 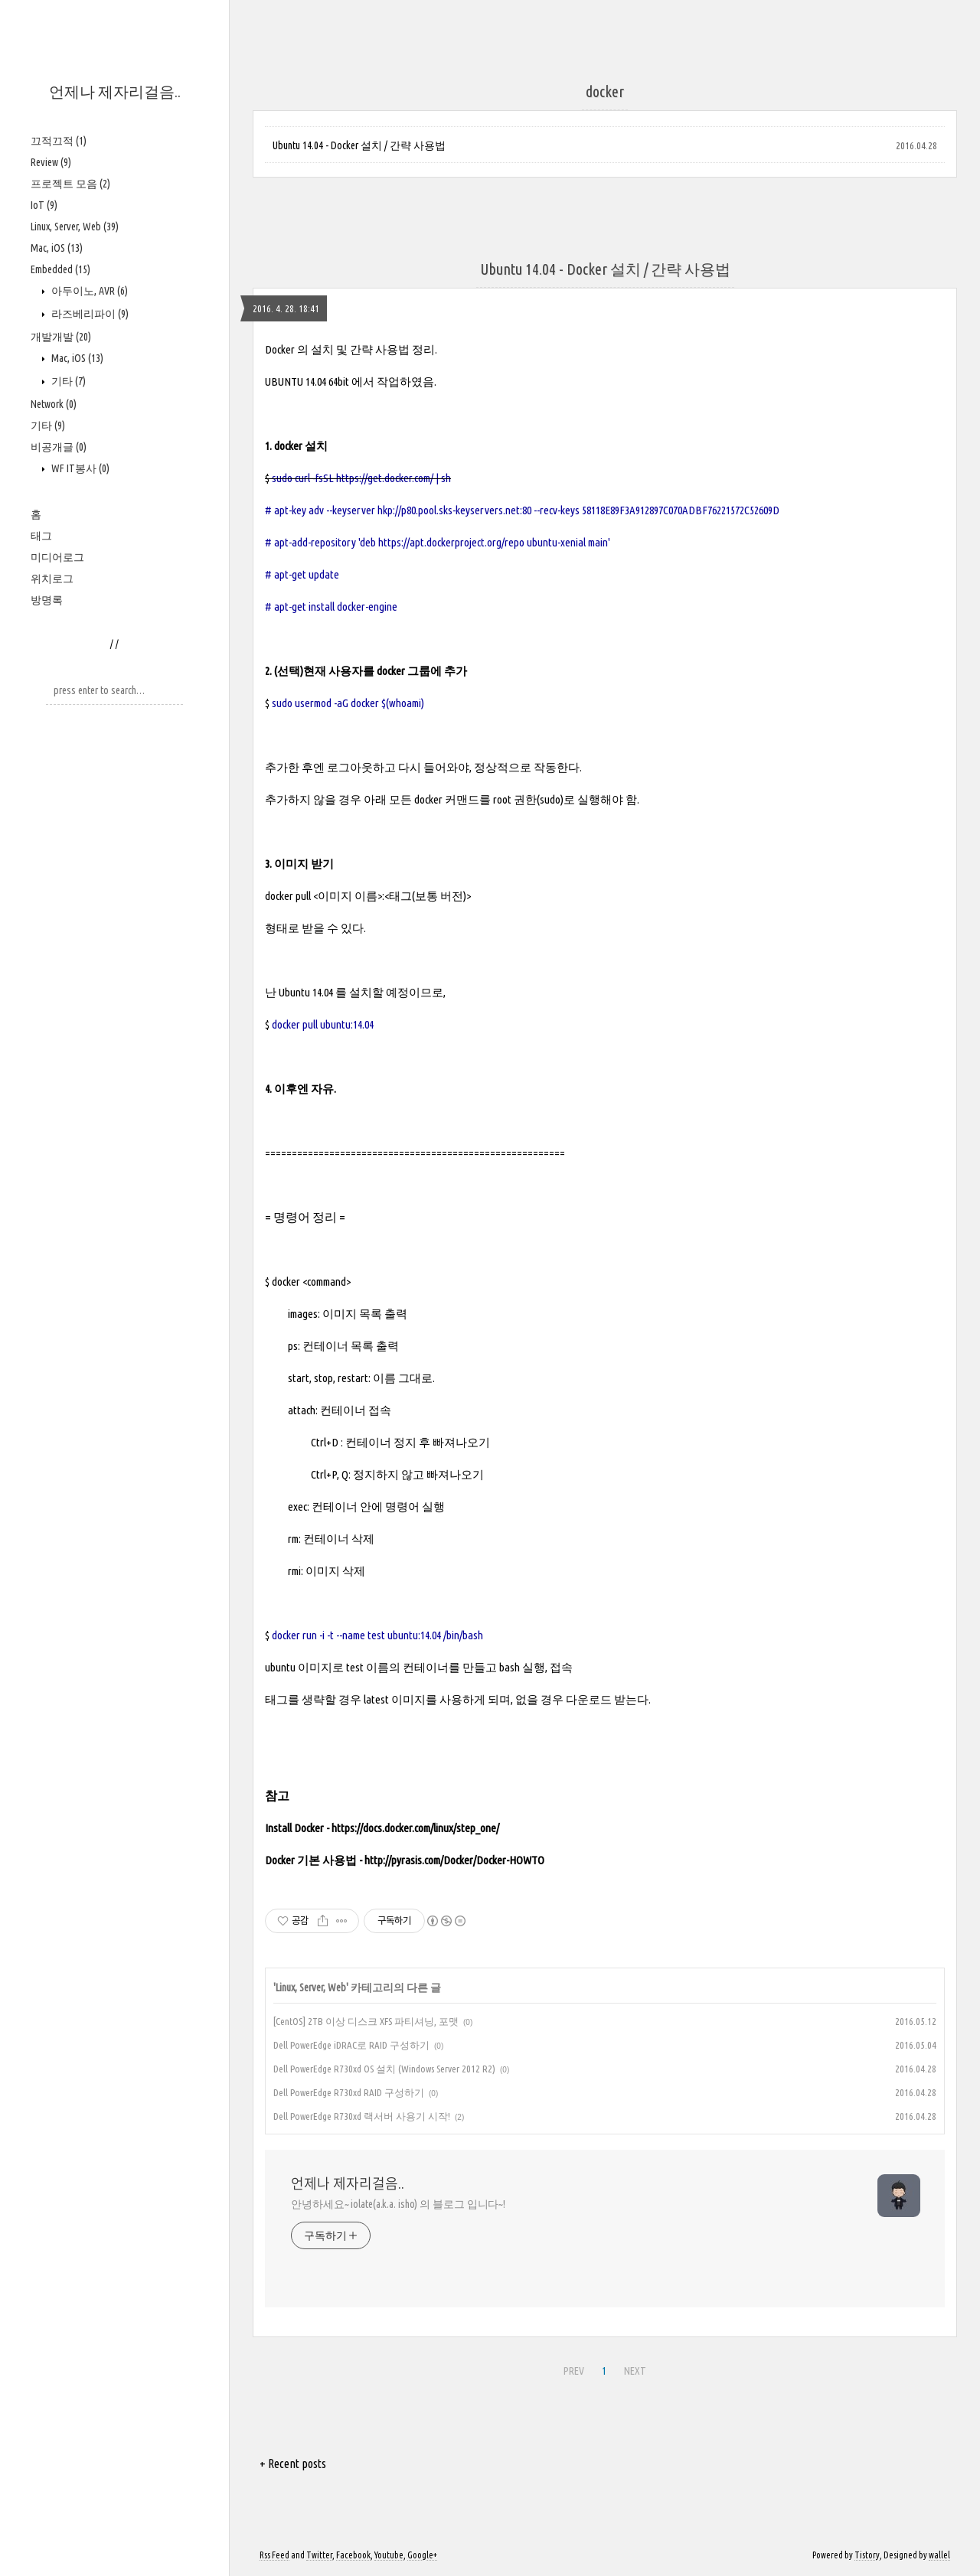 I want to click on 개발개발, so click(x=61, y=337).